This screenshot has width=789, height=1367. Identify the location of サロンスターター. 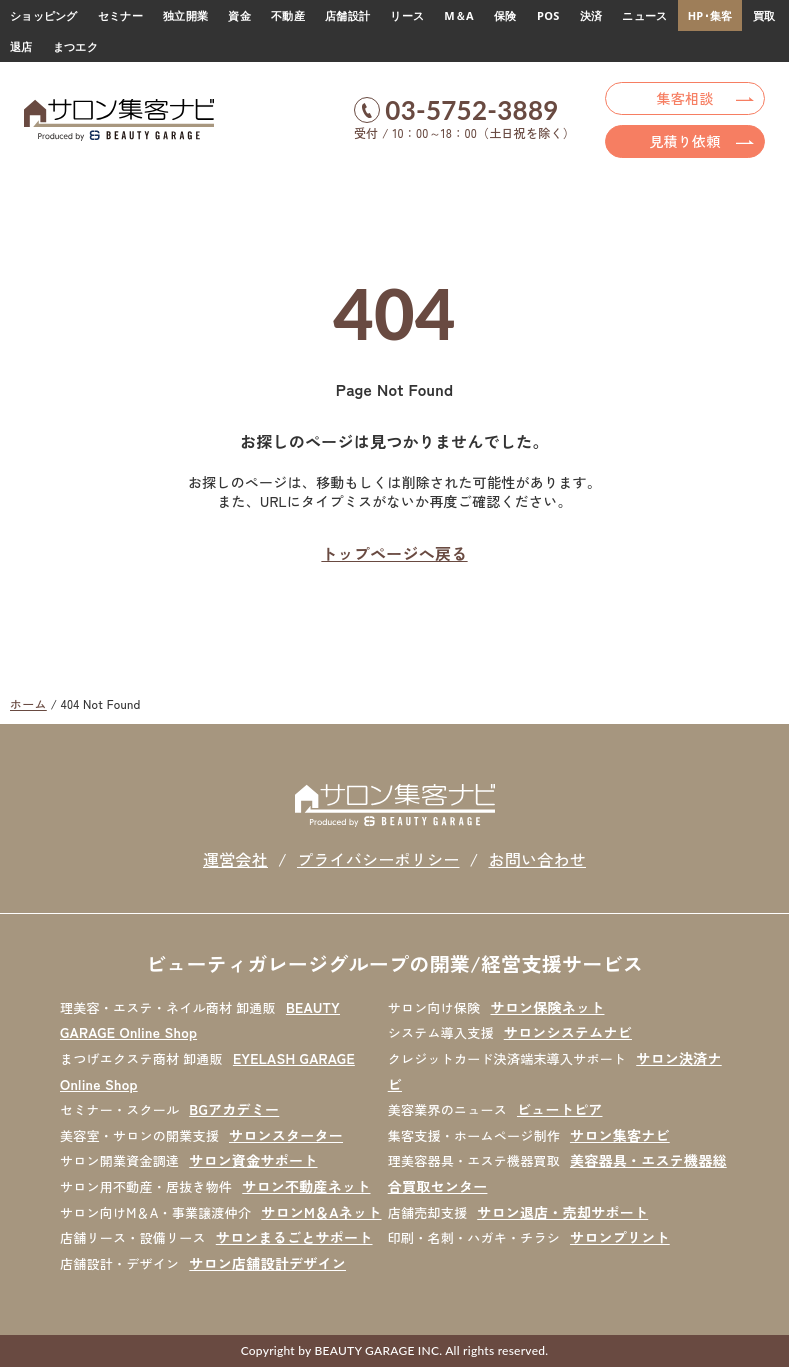
(286, 1135).